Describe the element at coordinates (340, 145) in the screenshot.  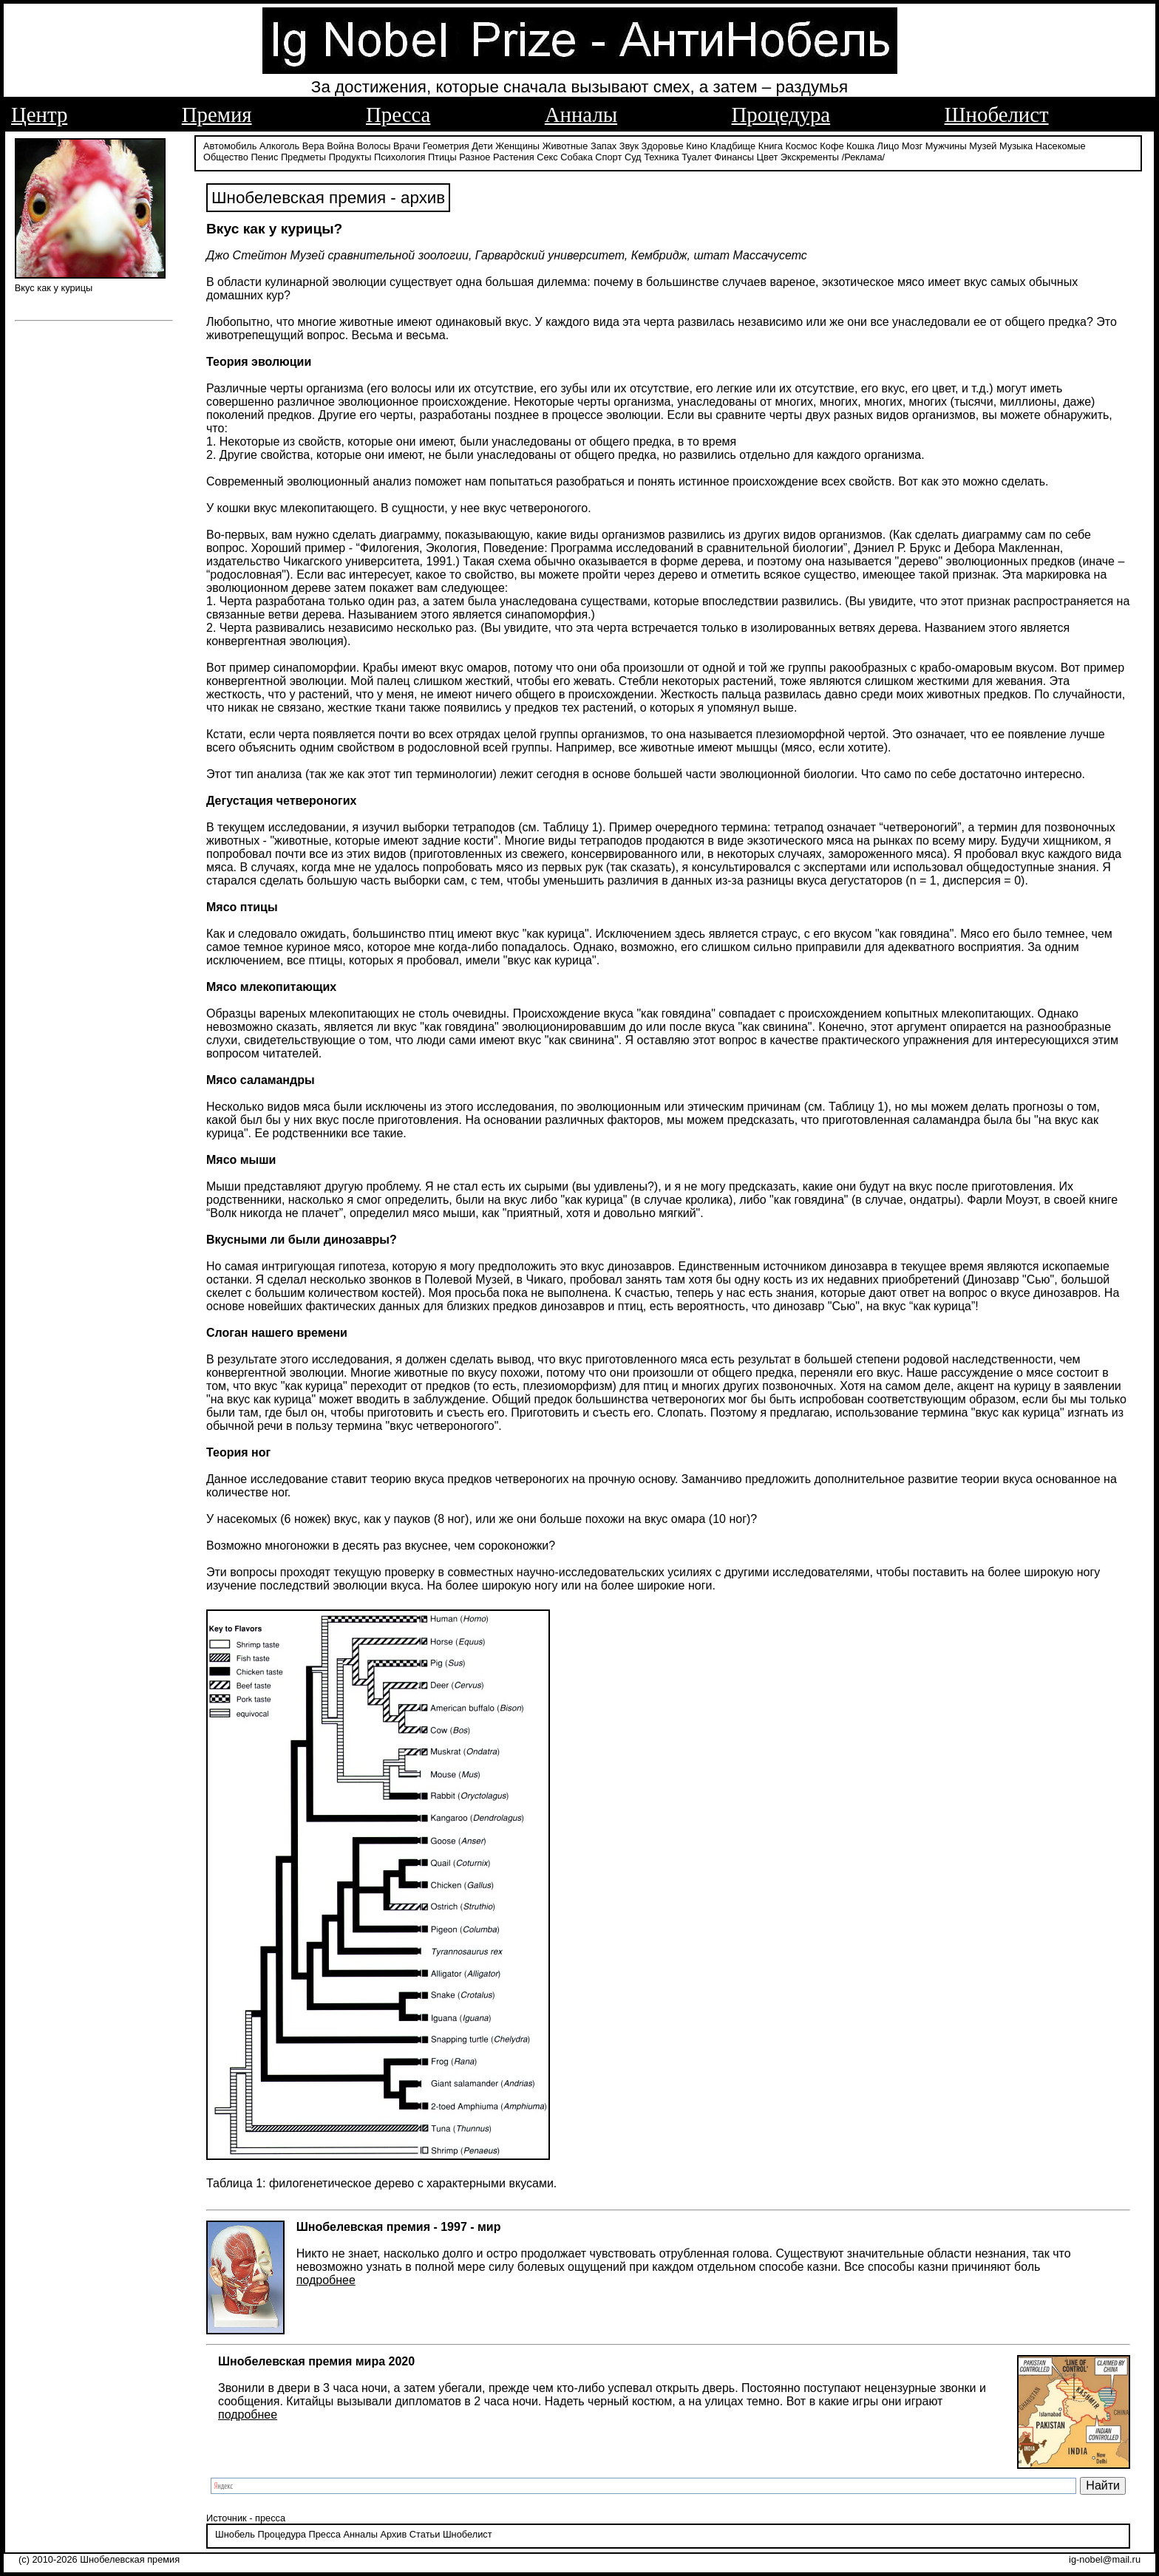
I see `Война` at that location.